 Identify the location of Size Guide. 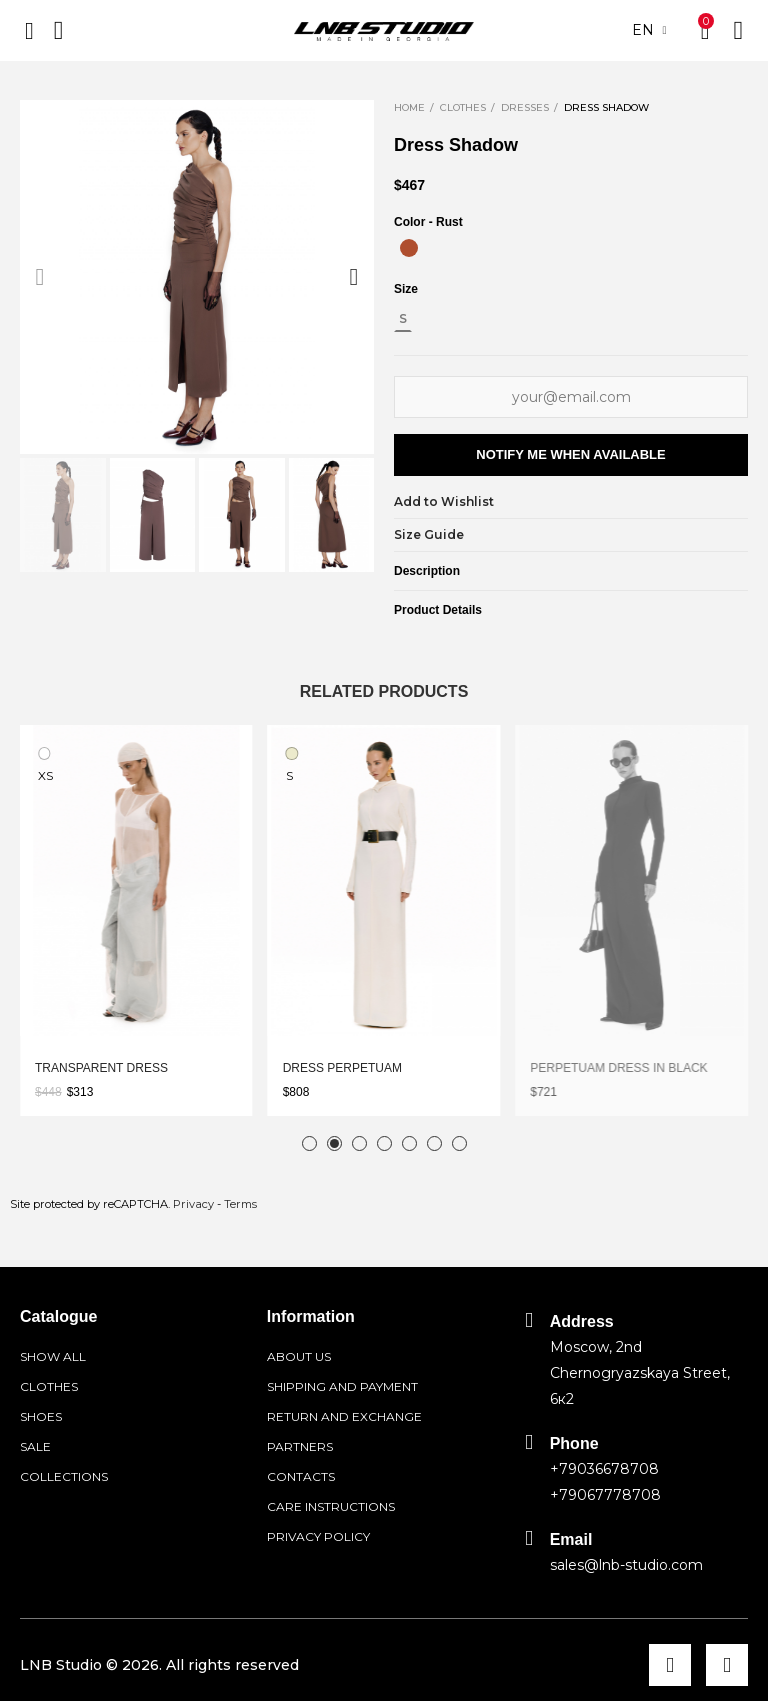
(429, 534).